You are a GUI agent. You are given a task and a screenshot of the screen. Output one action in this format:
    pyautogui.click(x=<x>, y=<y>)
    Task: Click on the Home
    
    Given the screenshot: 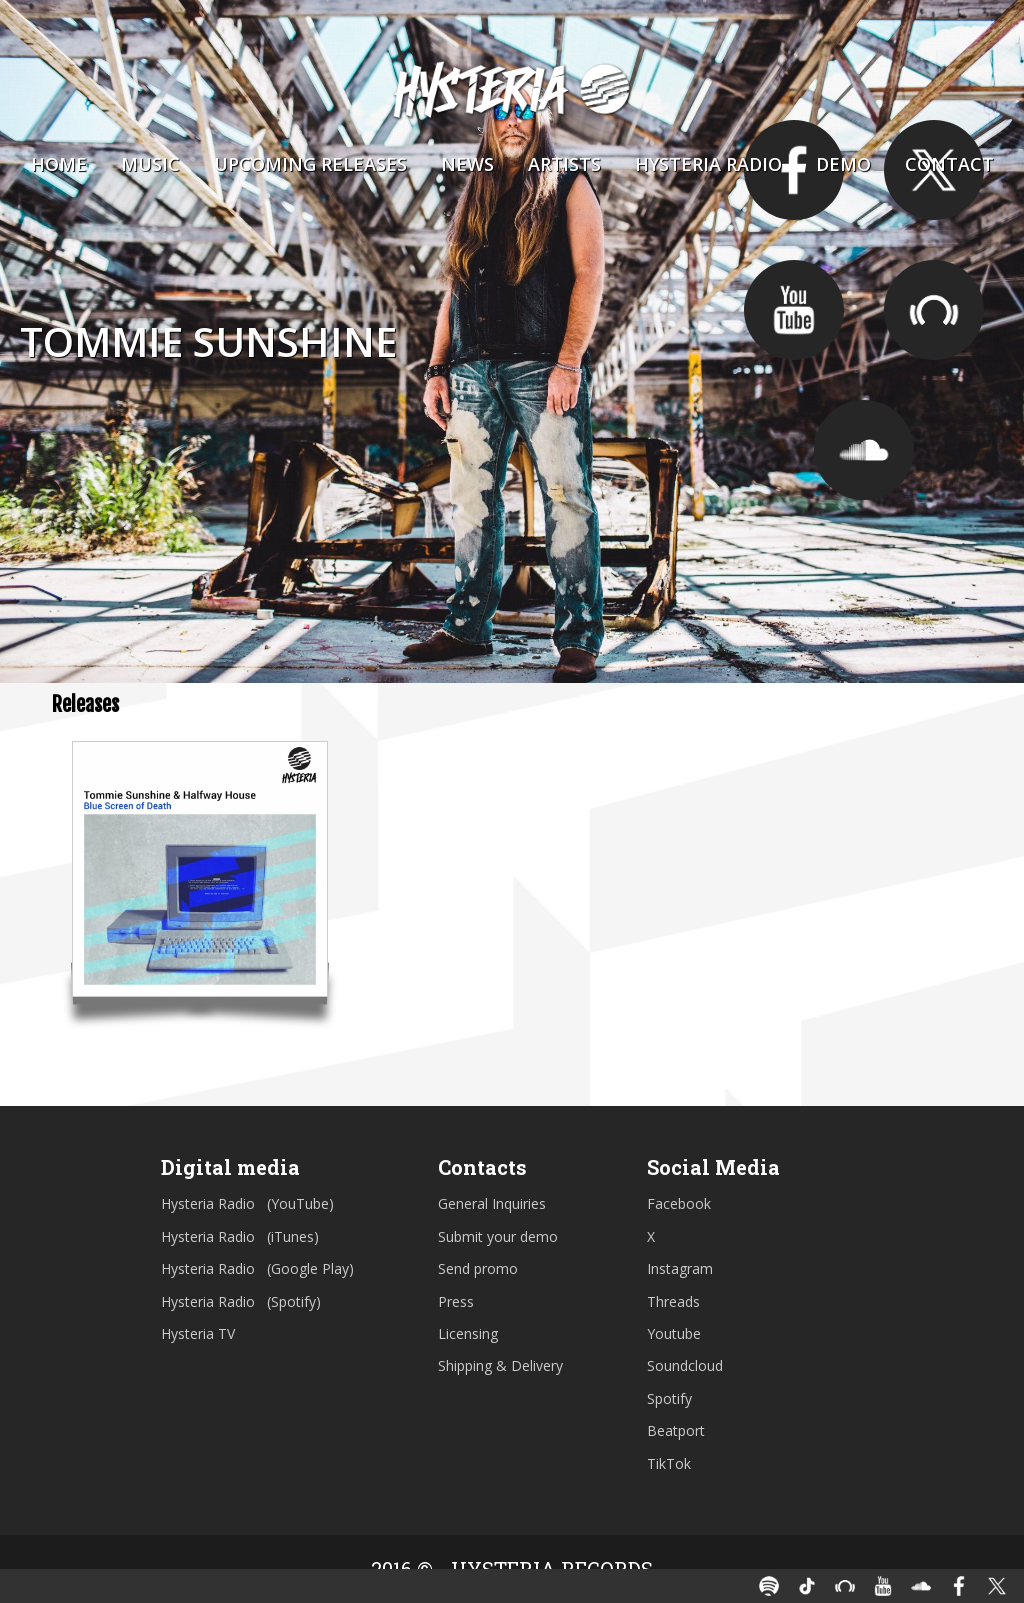 What is the action you would take?
    pyautogui.click(x=59, y=164)
    